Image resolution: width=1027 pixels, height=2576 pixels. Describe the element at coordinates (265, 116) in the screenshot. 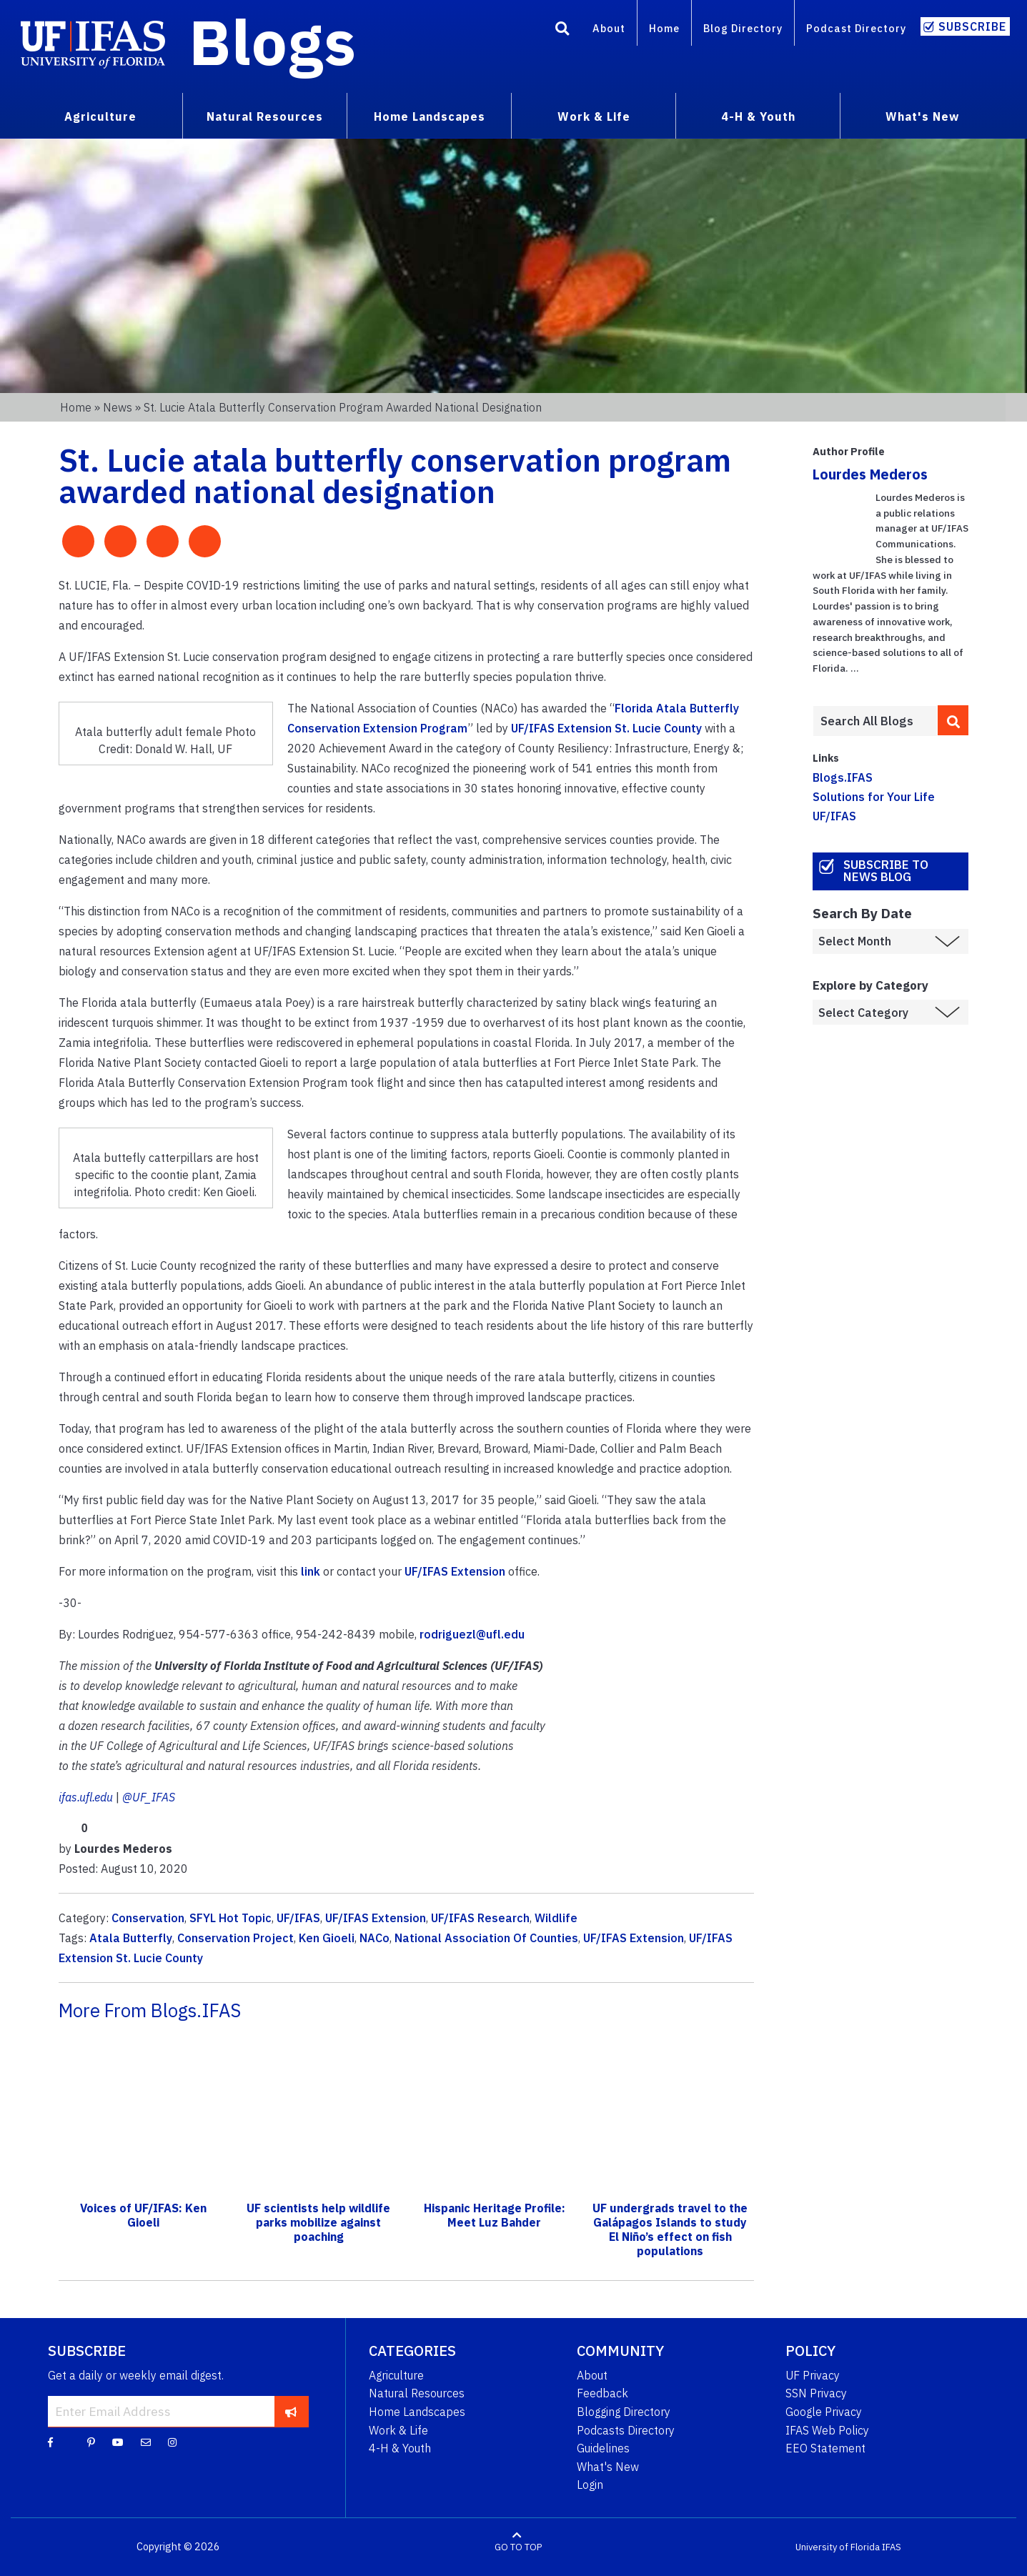

I see `Natural Resources [menuitem]` at that location.